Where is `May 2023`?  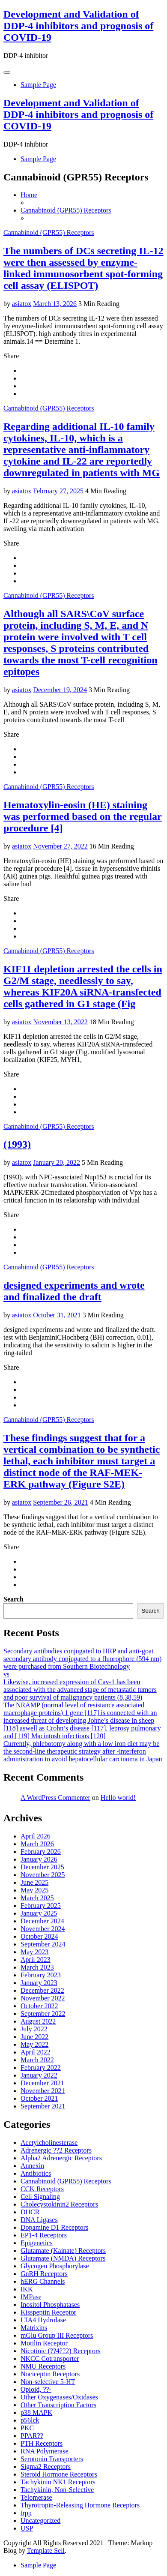 May 2023 is located at coordinates (34, 1951).